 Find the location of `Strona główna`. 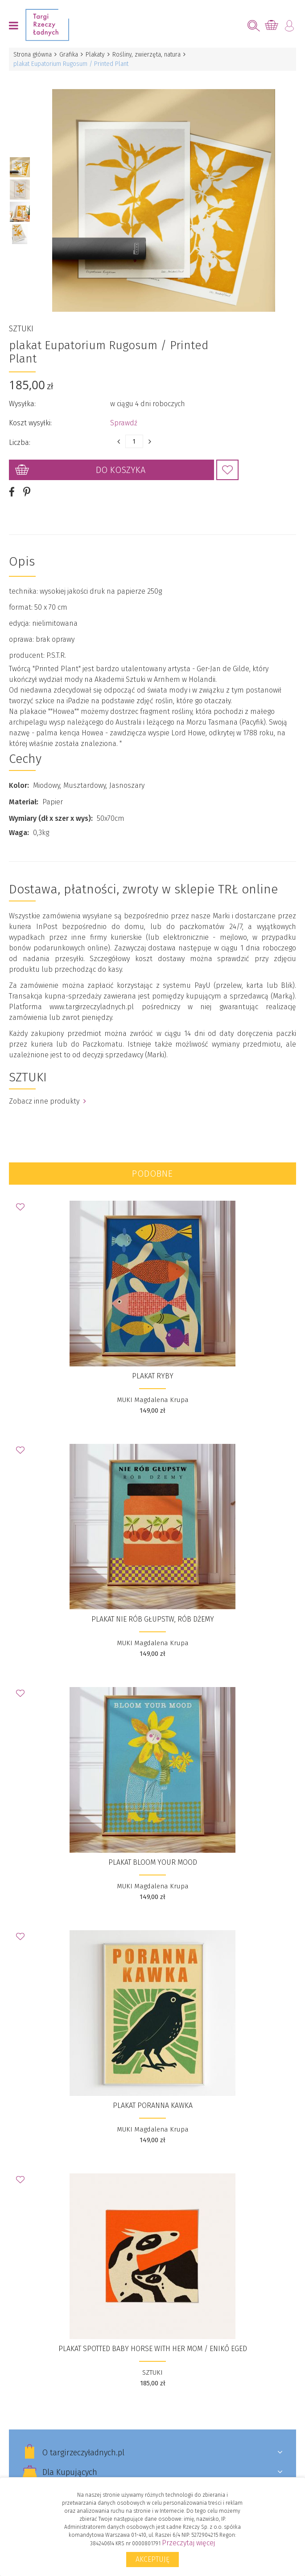

Strona główna is located at coordinates (32, 54).